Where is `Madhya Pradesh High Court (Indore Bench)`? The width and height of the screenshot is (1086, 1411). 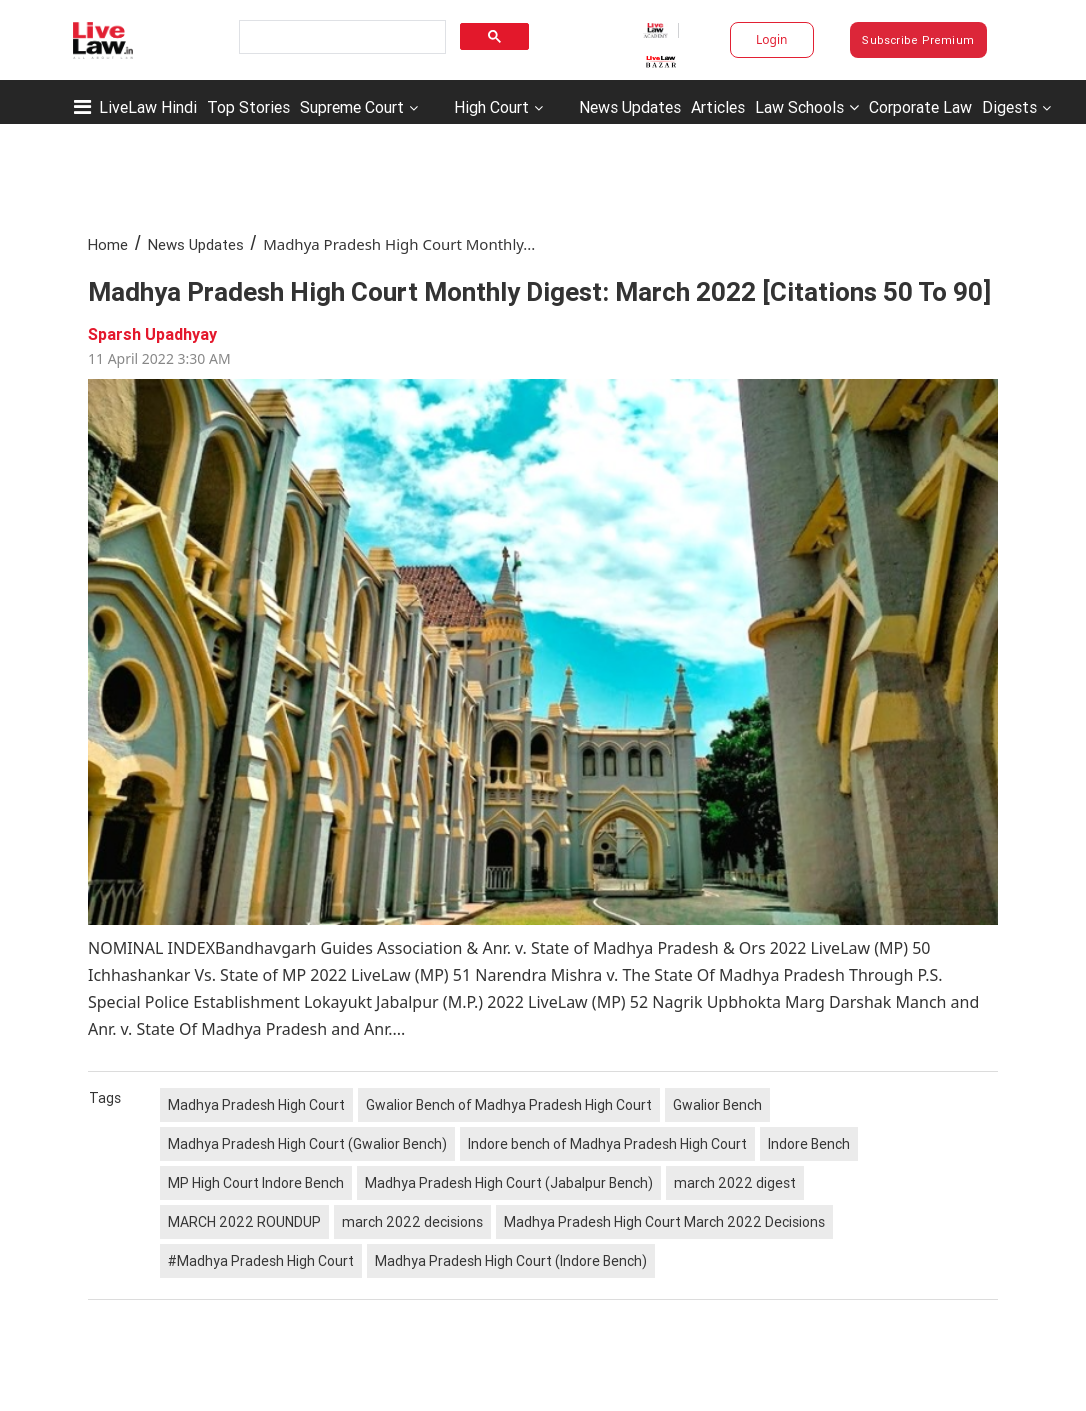
Madhya Pradesh High Court (Indore Bench) is located at coordinates (511, 1261).